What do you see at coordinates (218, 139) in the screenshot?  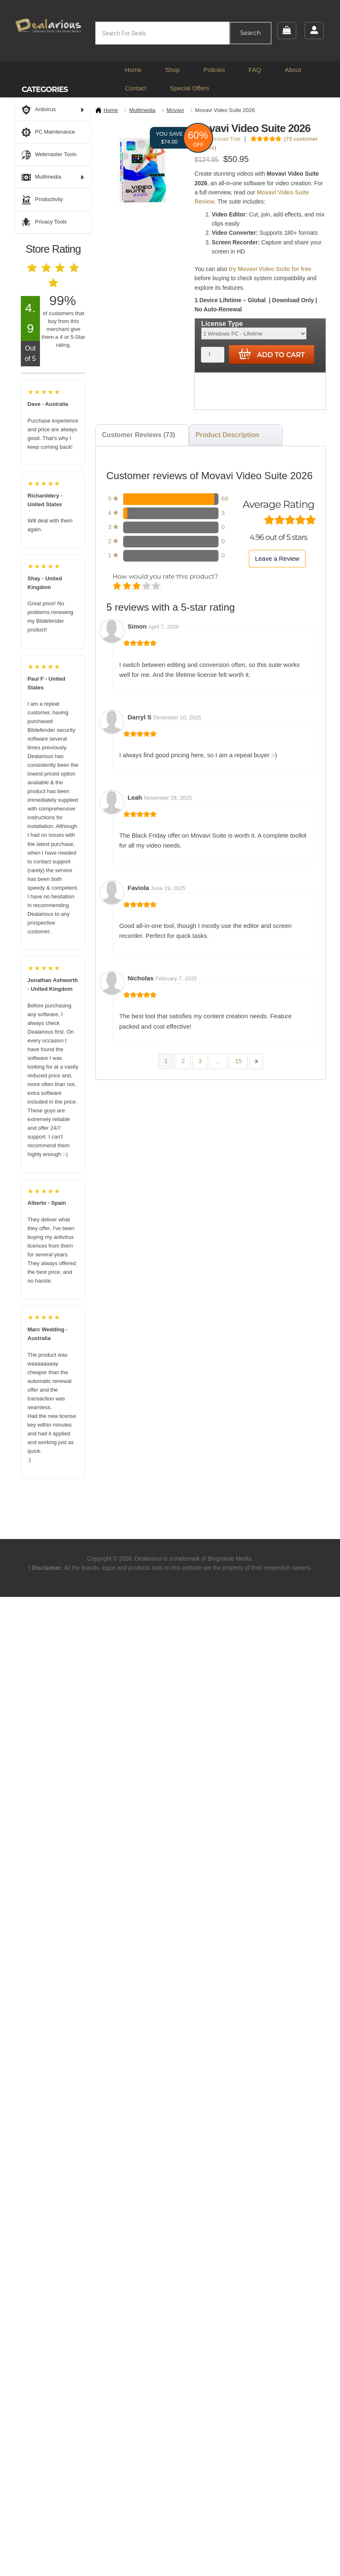 I see `Download Trial` at bounding box center [218, 139].